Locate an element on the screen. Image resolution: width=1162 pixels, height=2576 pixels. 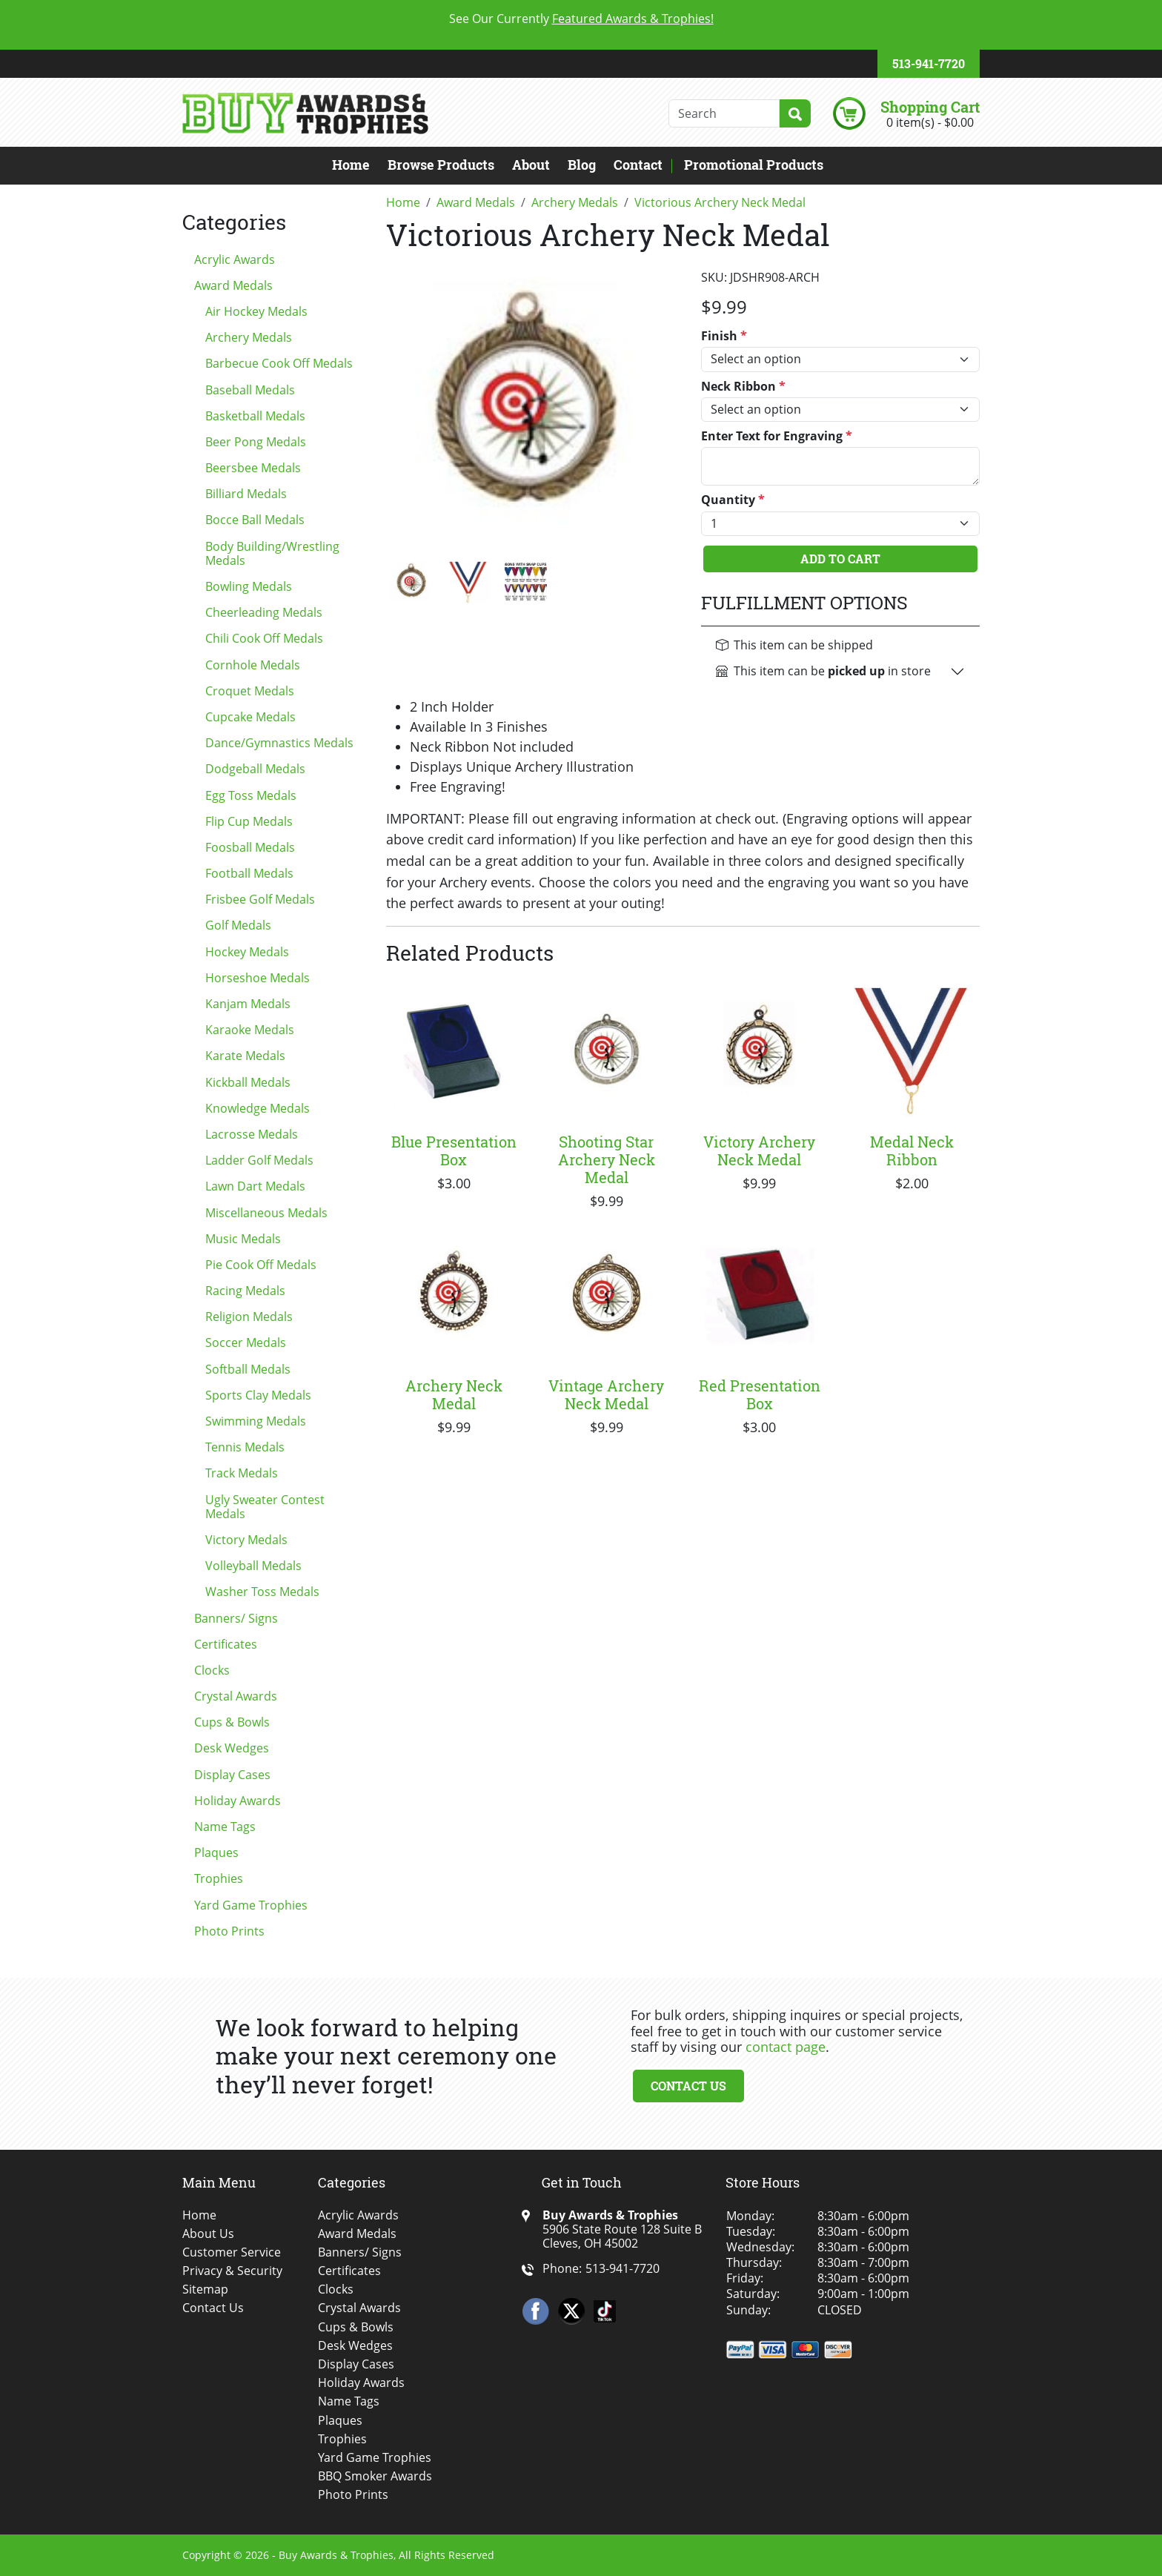
Ugly Sweater Contest Medals is located at coordinates (265, 1506).